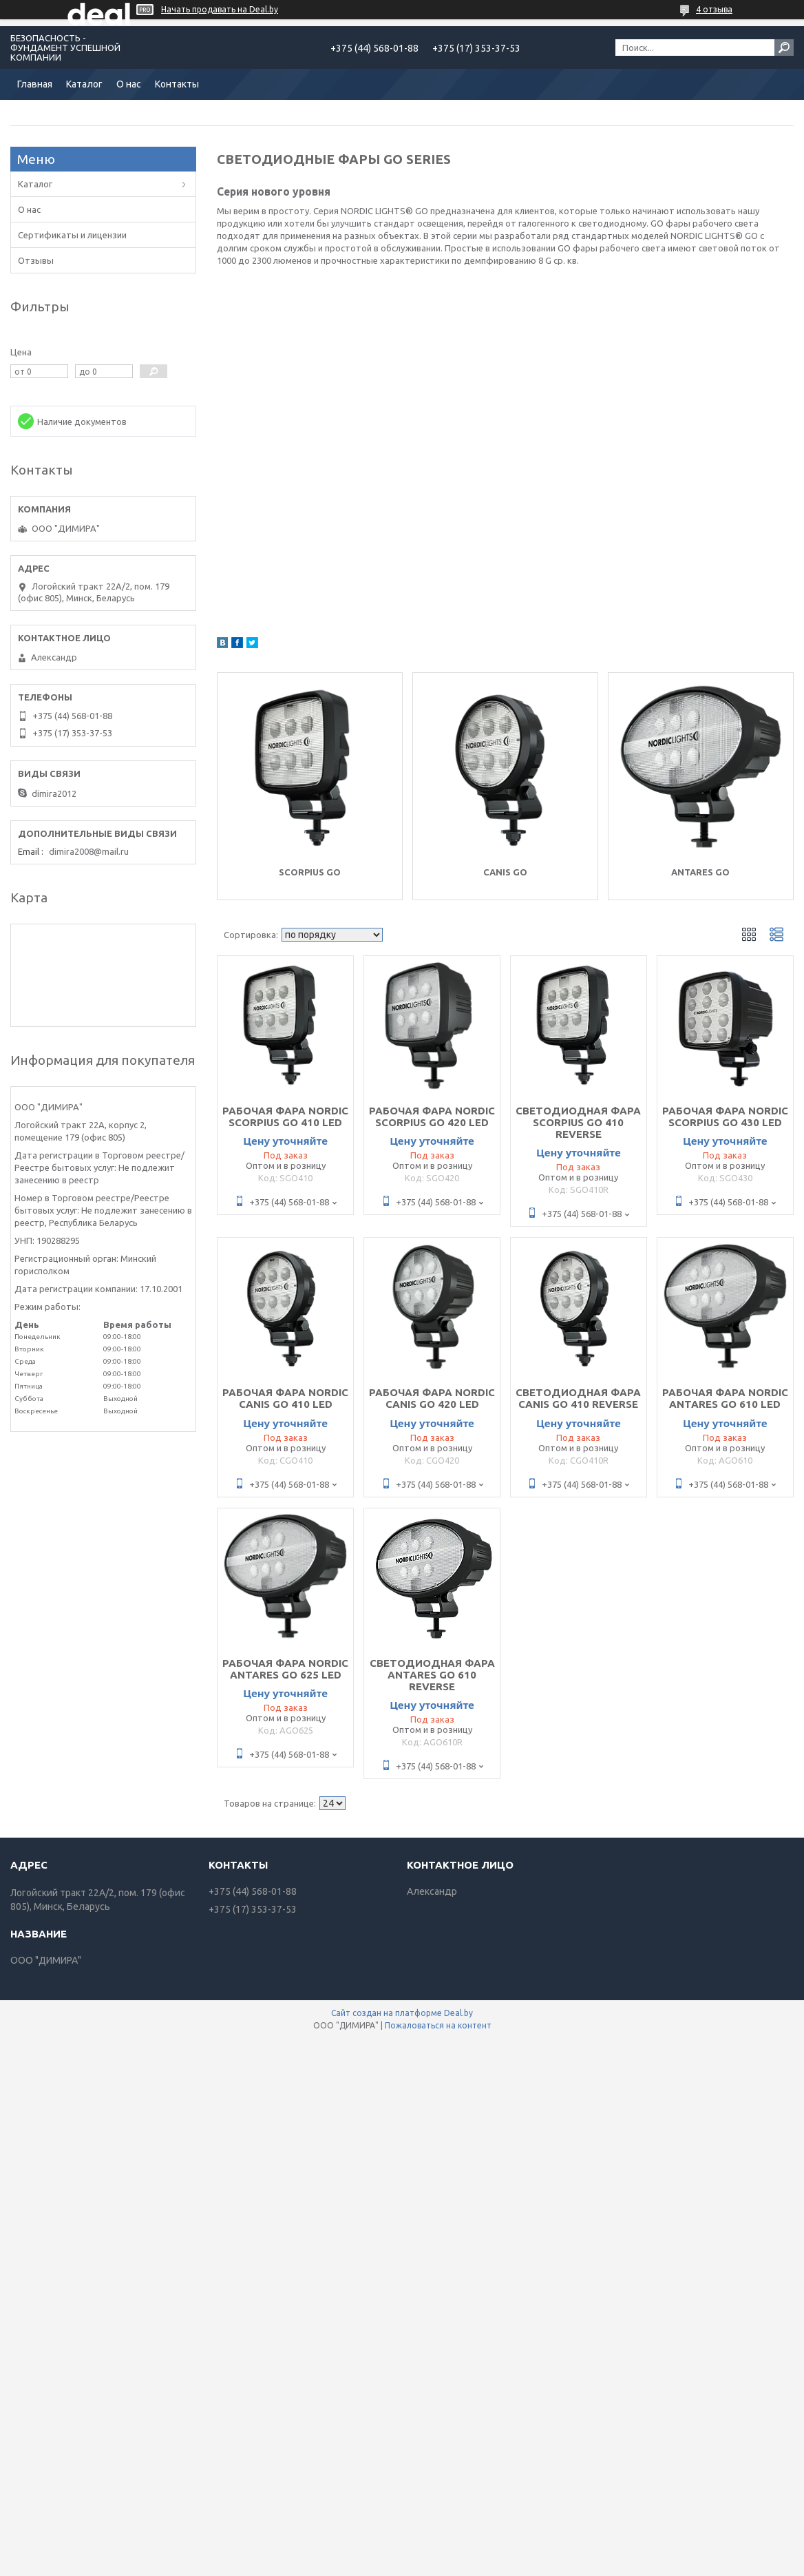 The width and height of the screenshot is (804, 2576). What do you see at coordinates (438, 2025) in the screenshot?
I see `Пожаловаться на контент` at bounding box center [438, 2025].